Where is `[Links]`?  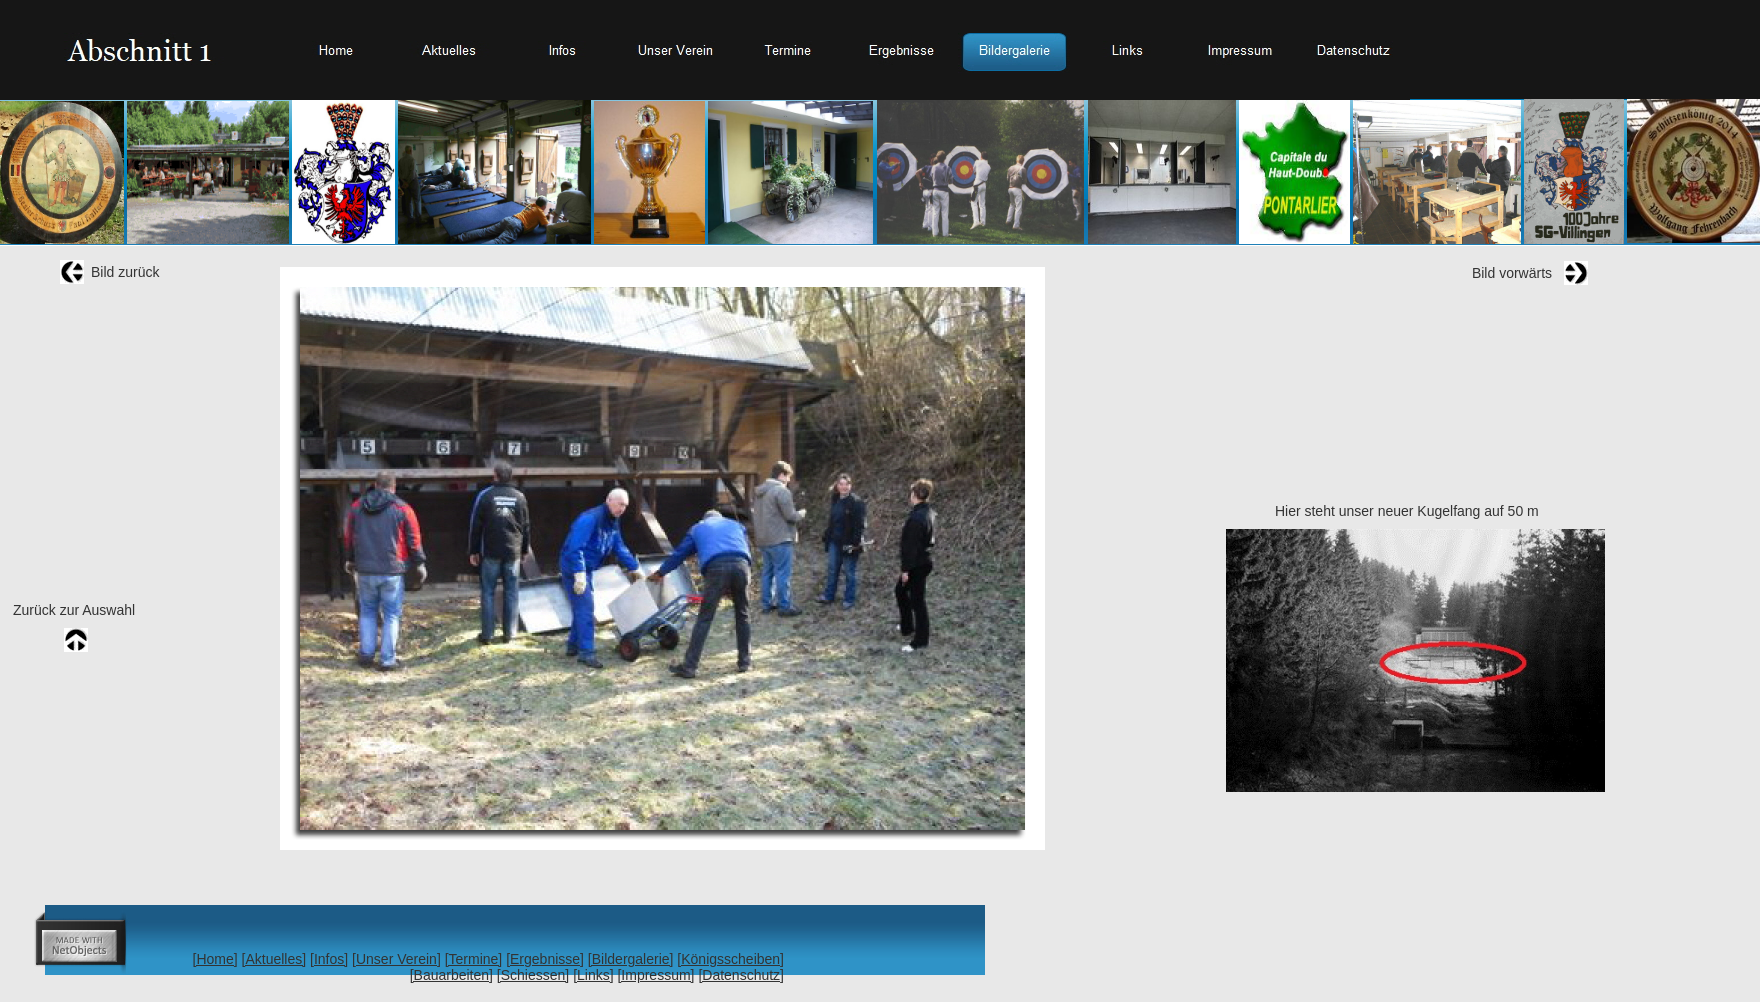
[Links] is located at coordinates (593, 975).